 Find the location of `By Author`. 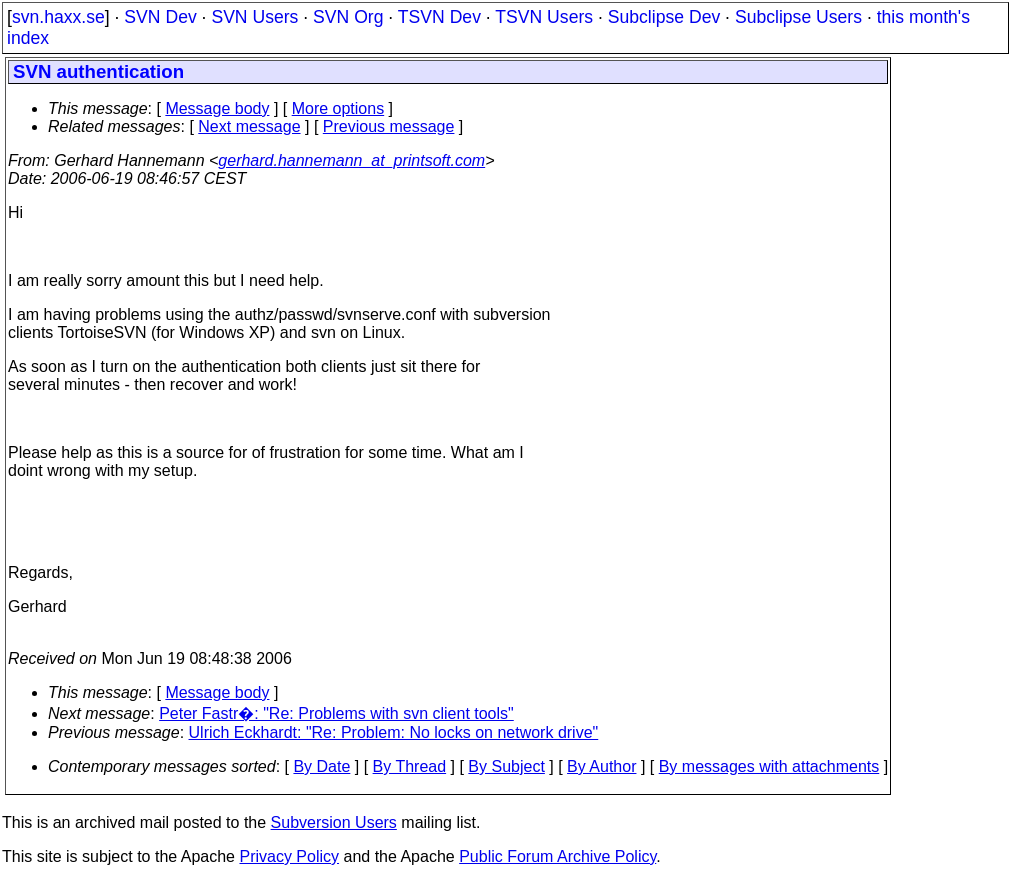

By Author is located at coordinates (601, 766).